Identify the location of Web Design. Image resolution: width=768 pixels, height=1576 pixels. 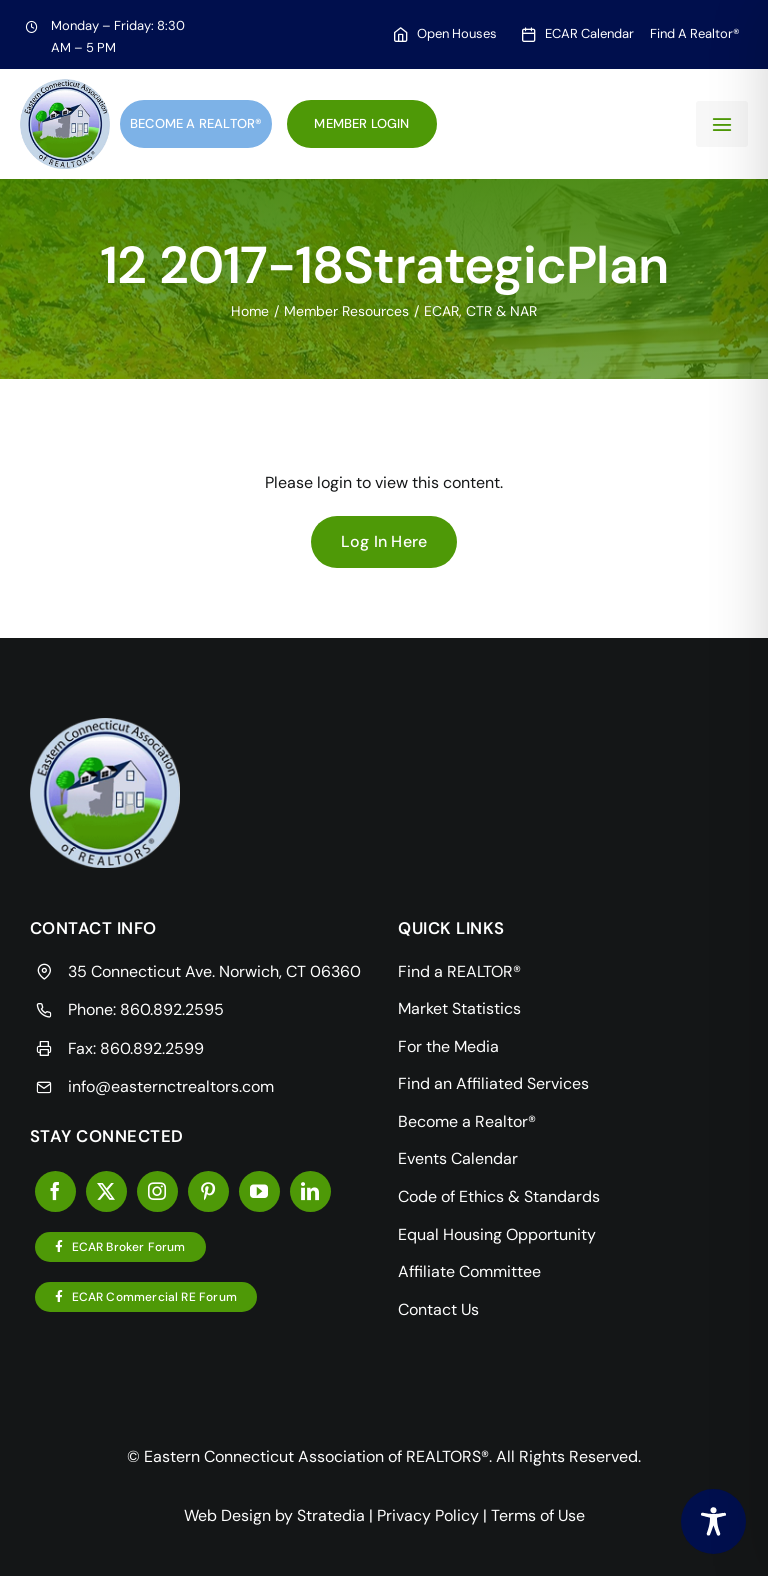
(227, 1515).